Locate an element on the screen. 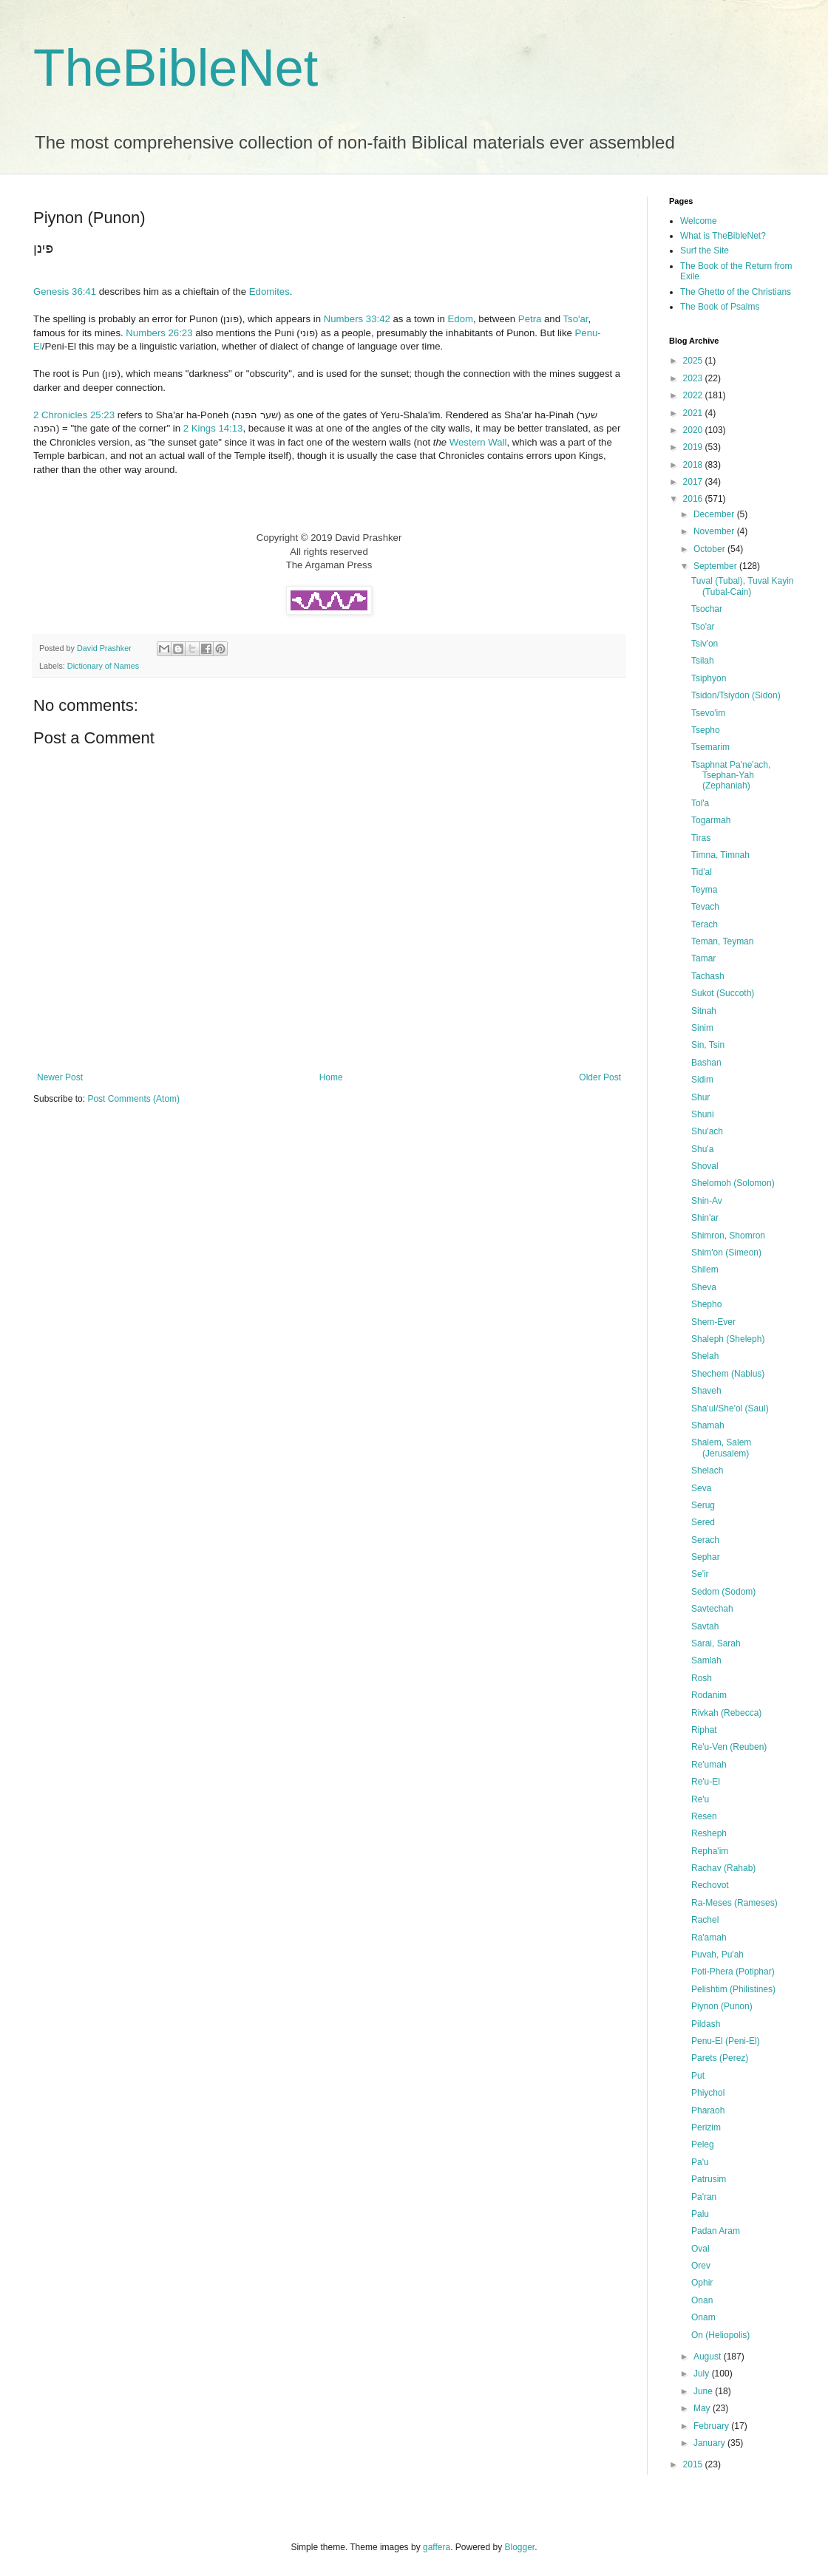 This screenshot has width=828, height=2576. Teyma is located at coordinates (704, 890).